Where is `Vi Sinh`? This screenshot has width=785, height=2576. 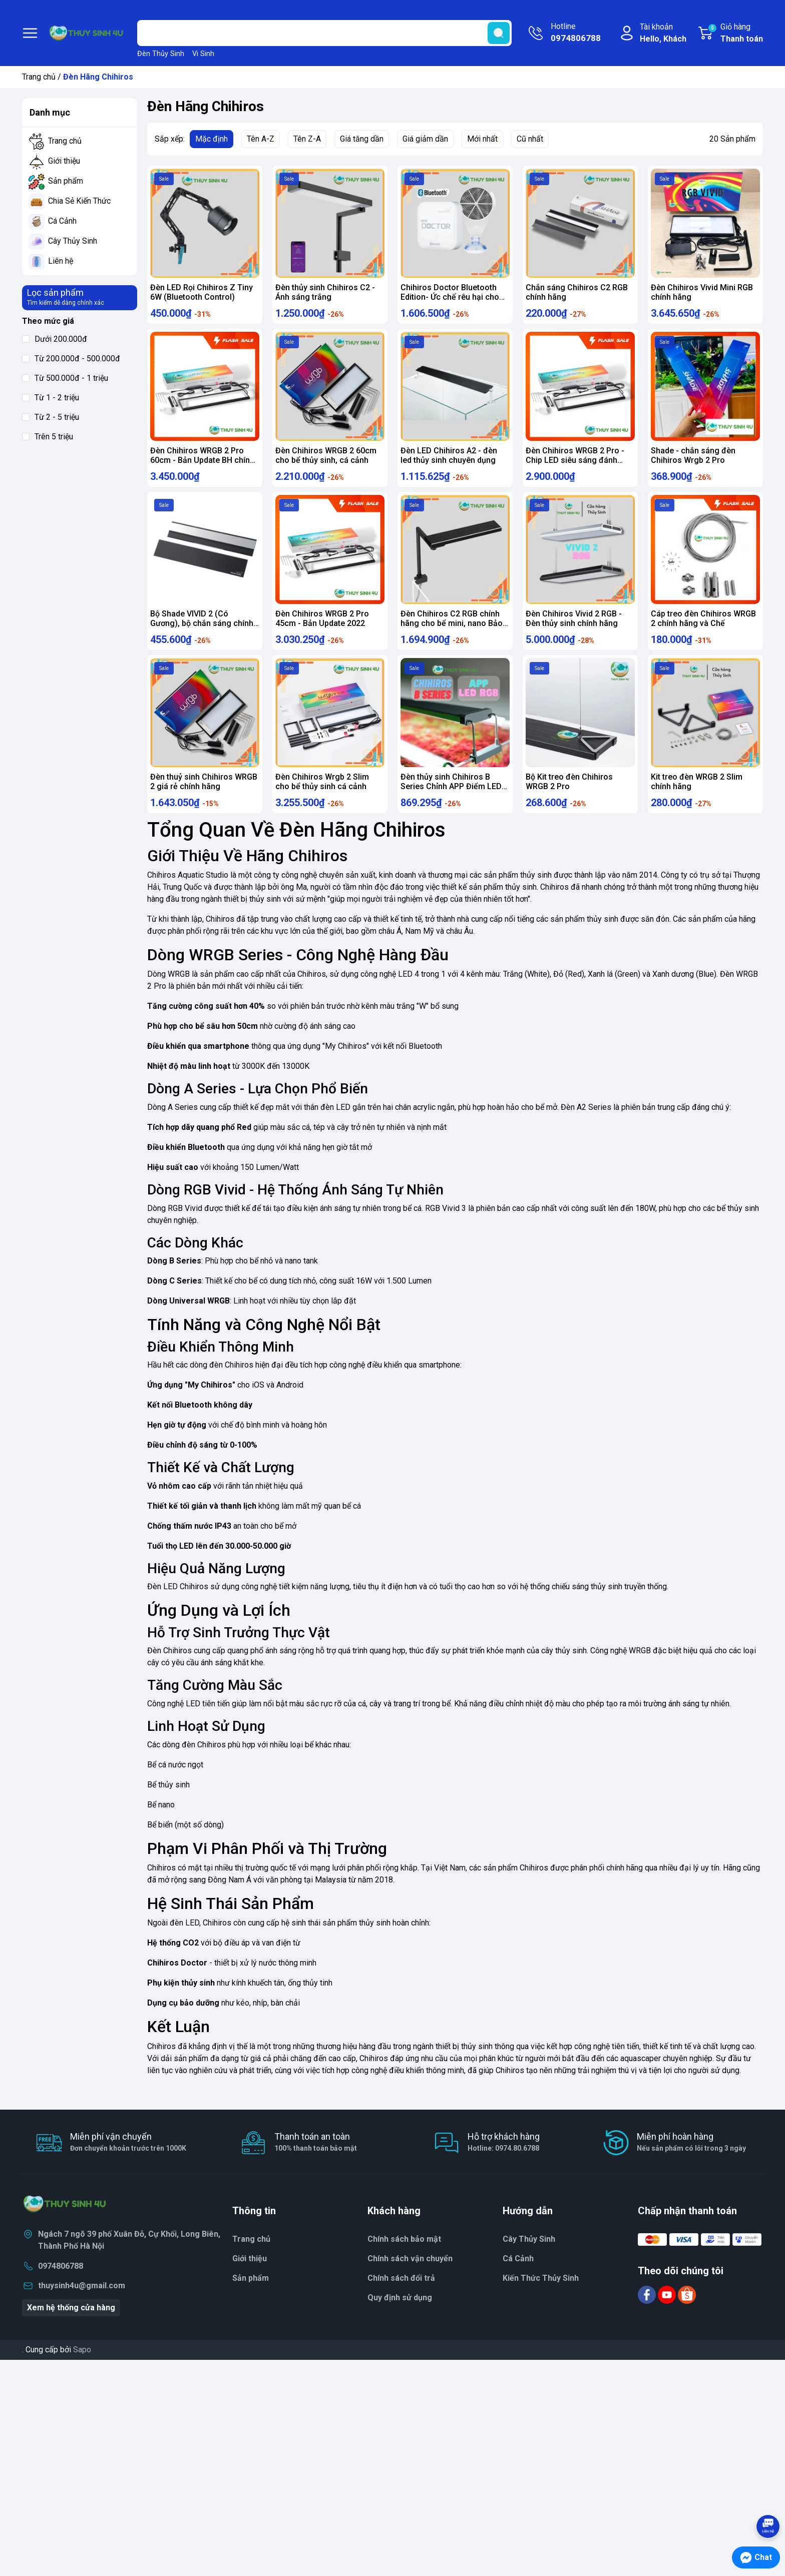 Vi Sinh is located at coordinates (203, 54).